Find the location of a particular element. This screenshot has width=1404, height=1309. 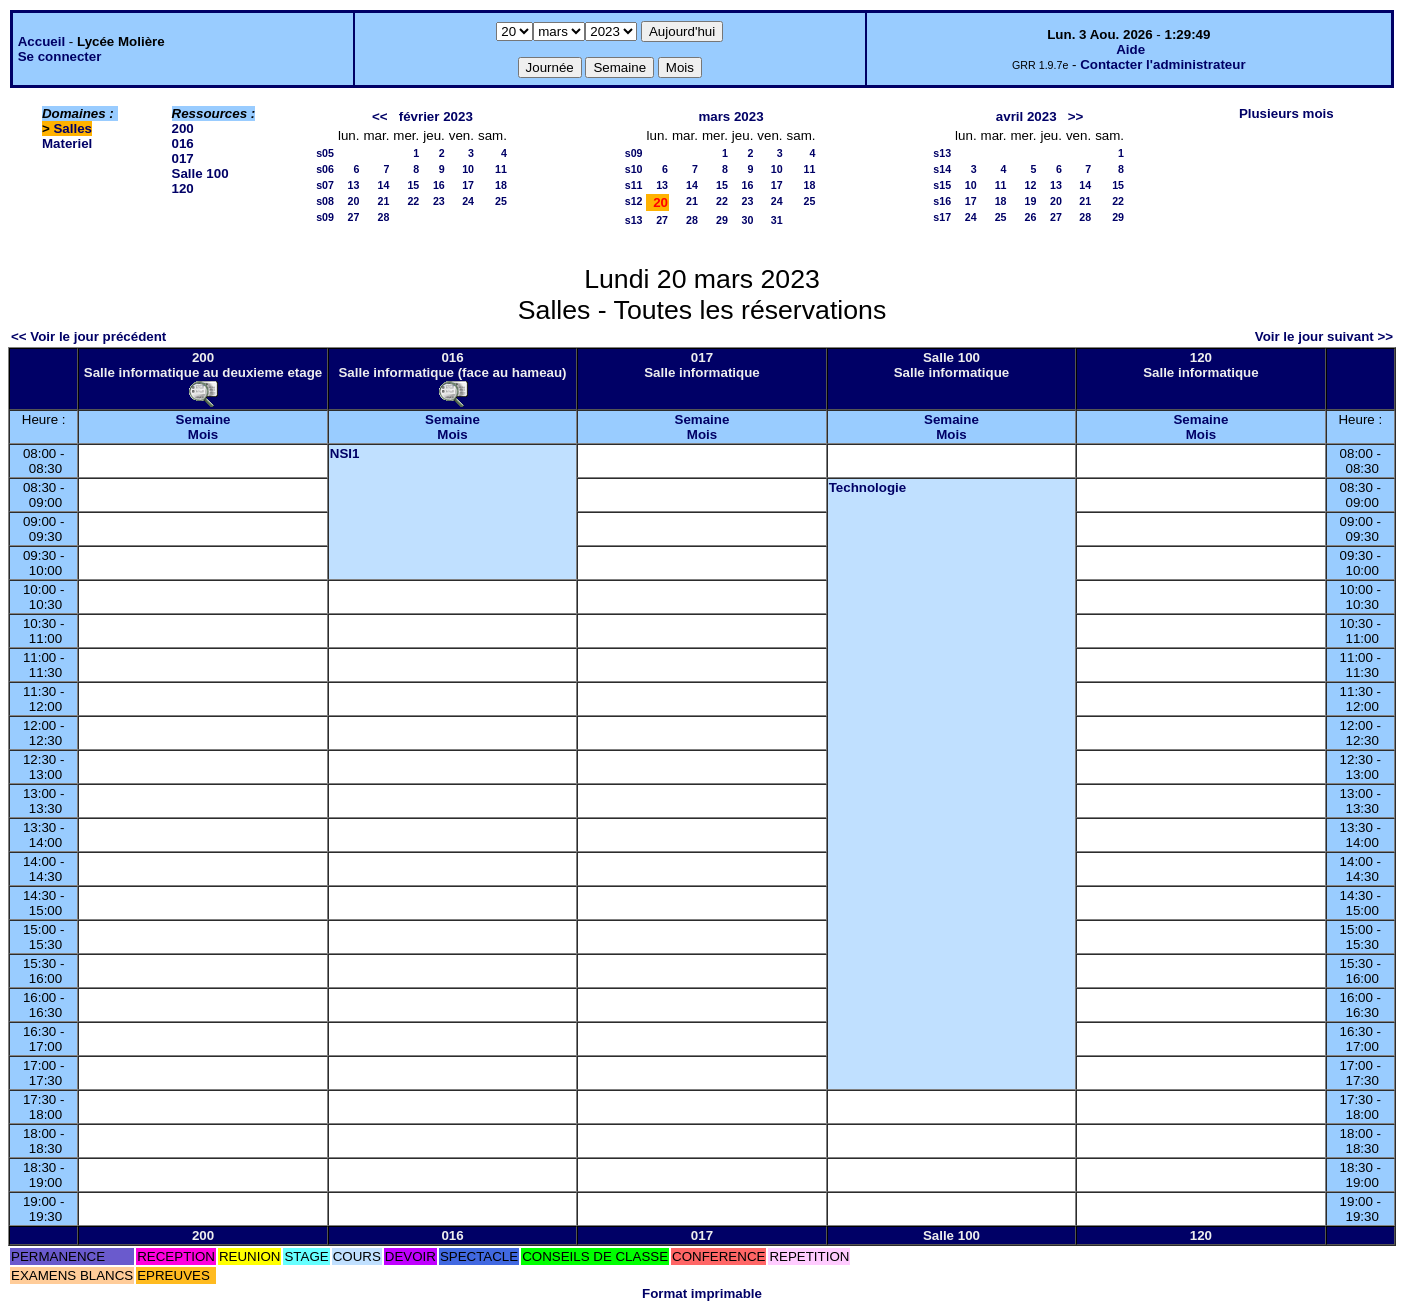

s11 is located at coordinates (634, 185).